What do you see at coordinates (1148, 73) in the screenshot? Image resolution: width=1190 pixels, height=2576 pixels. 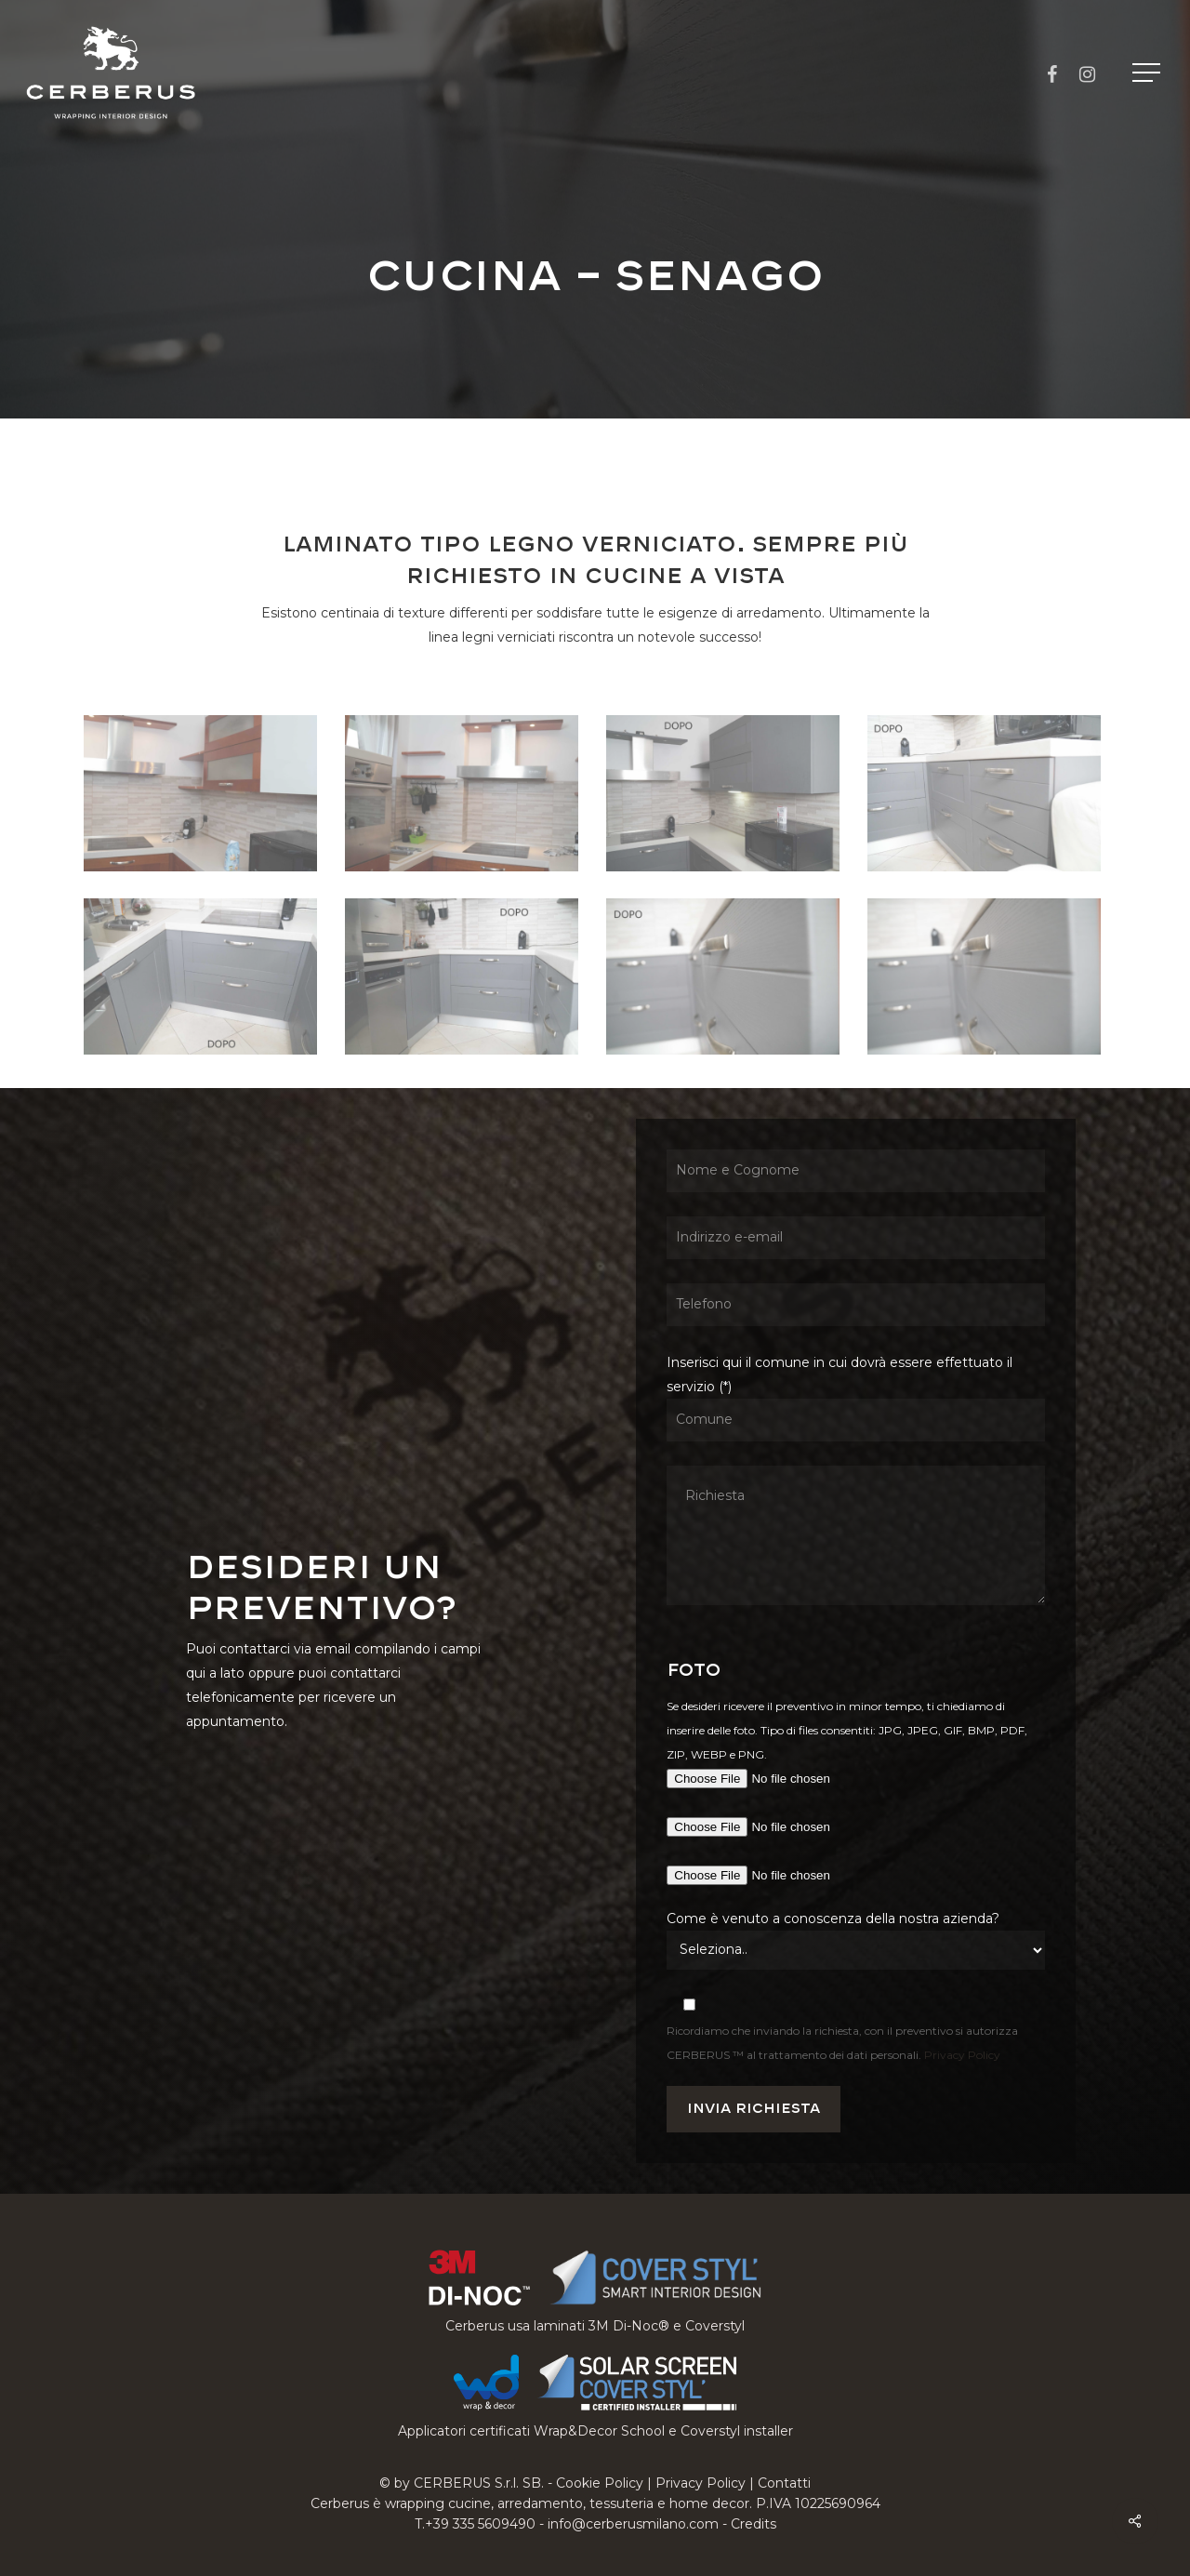 I see `[button]` at bounding box center [1148, 73].